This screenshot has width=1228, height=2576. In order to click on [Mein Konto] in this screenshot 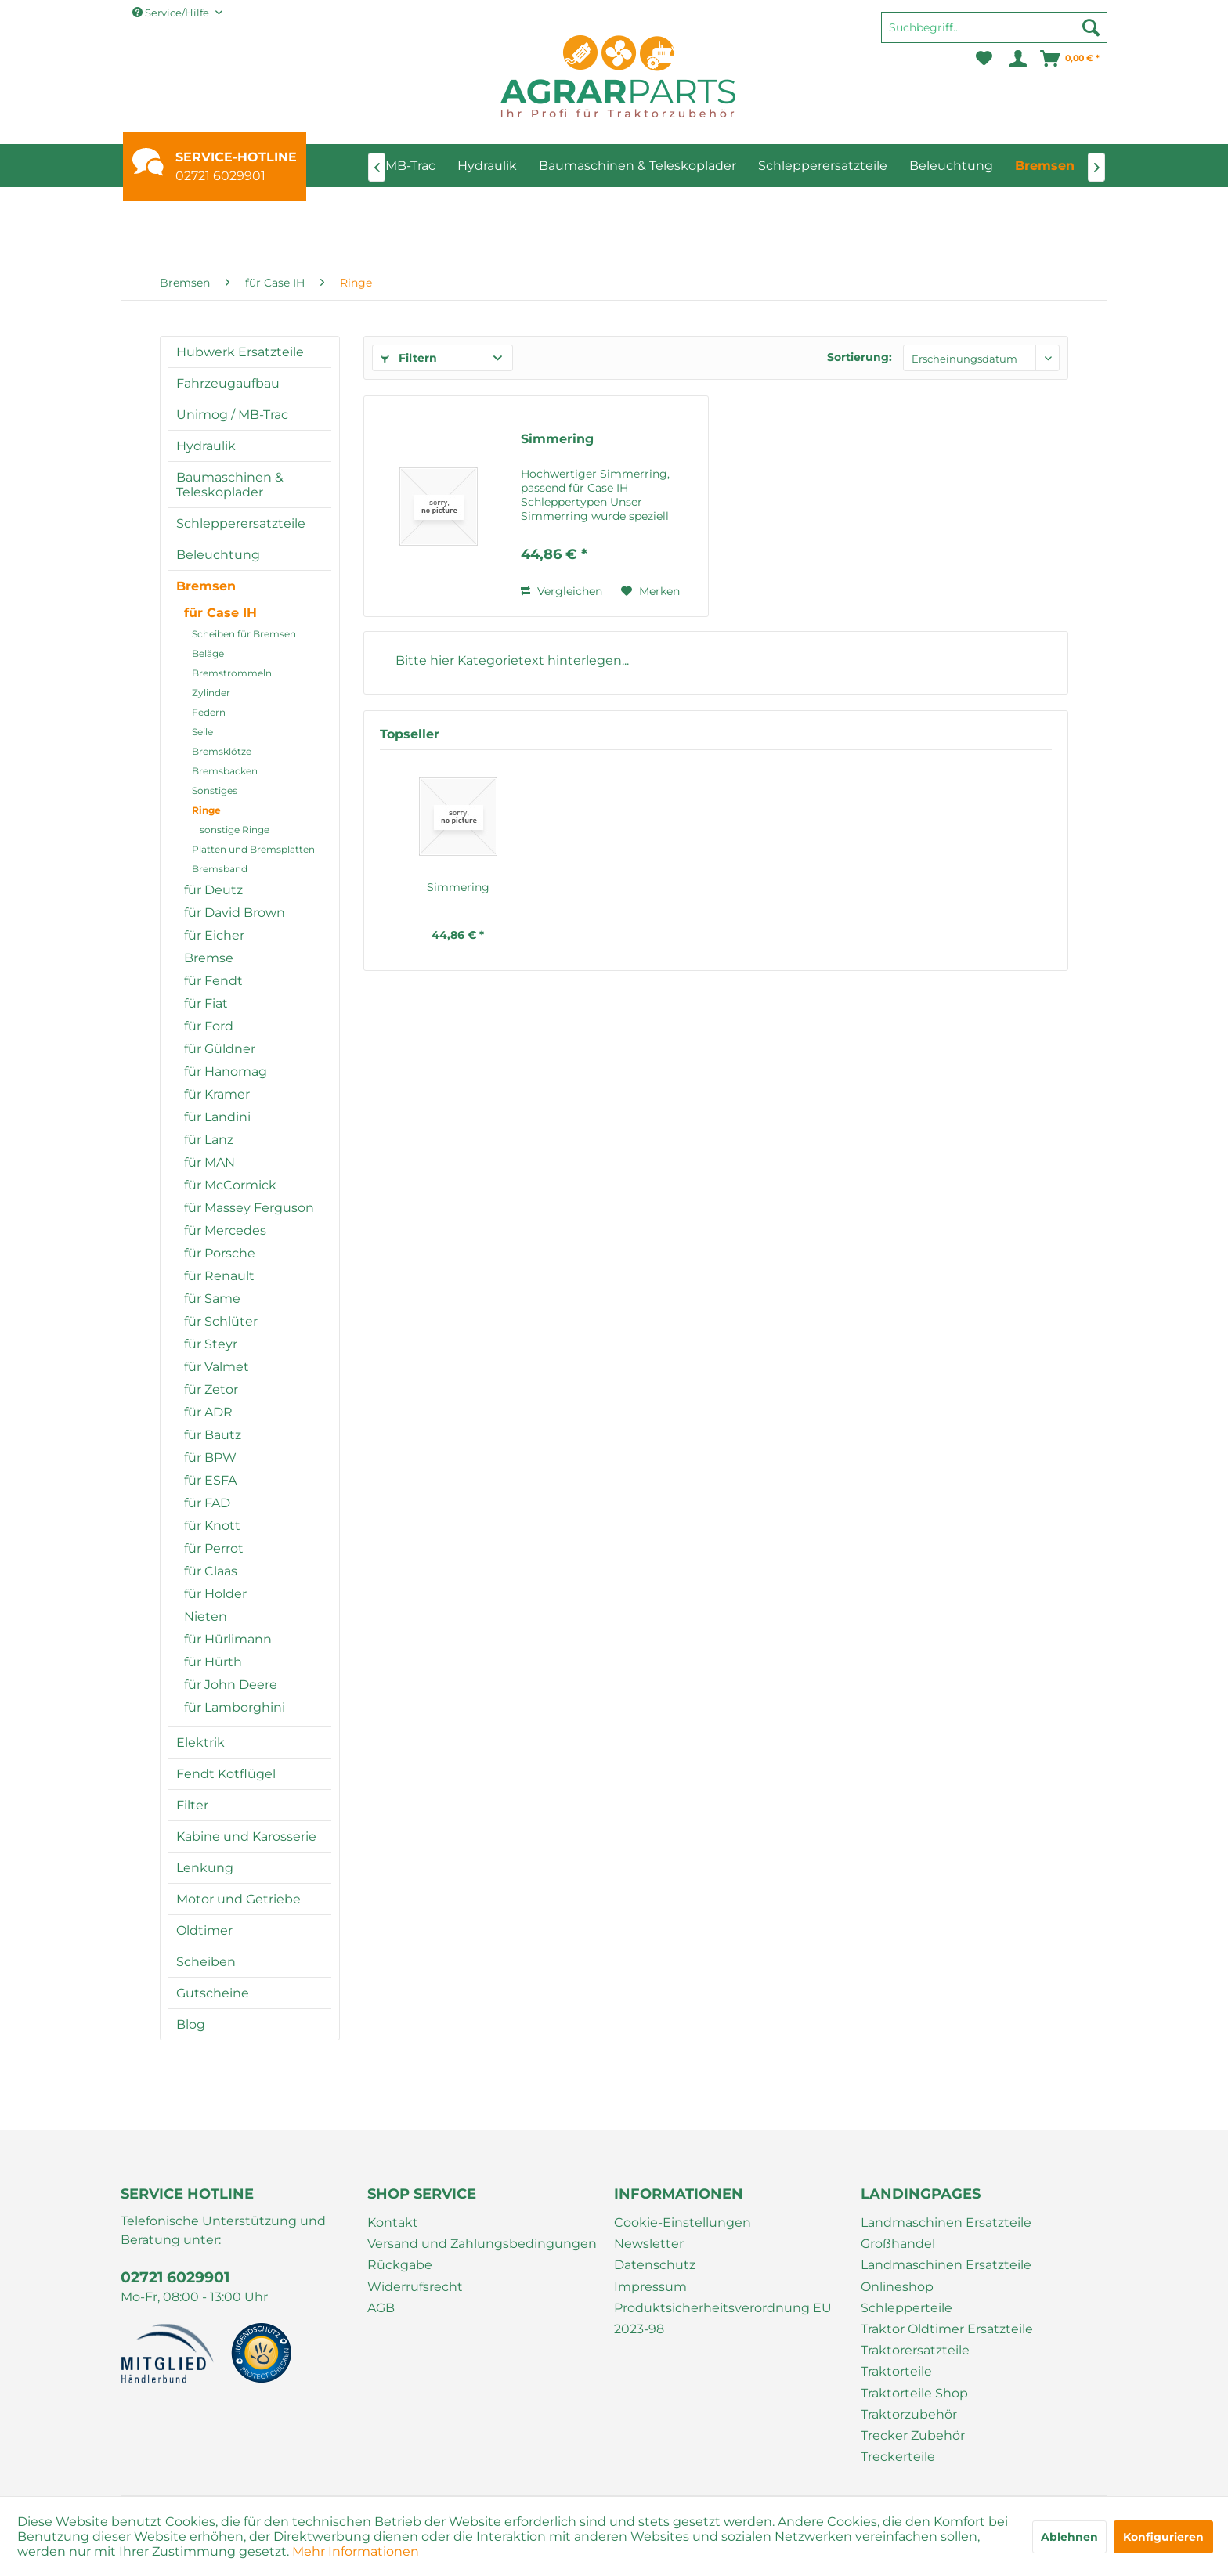, I will do `click(1017, 58)`.